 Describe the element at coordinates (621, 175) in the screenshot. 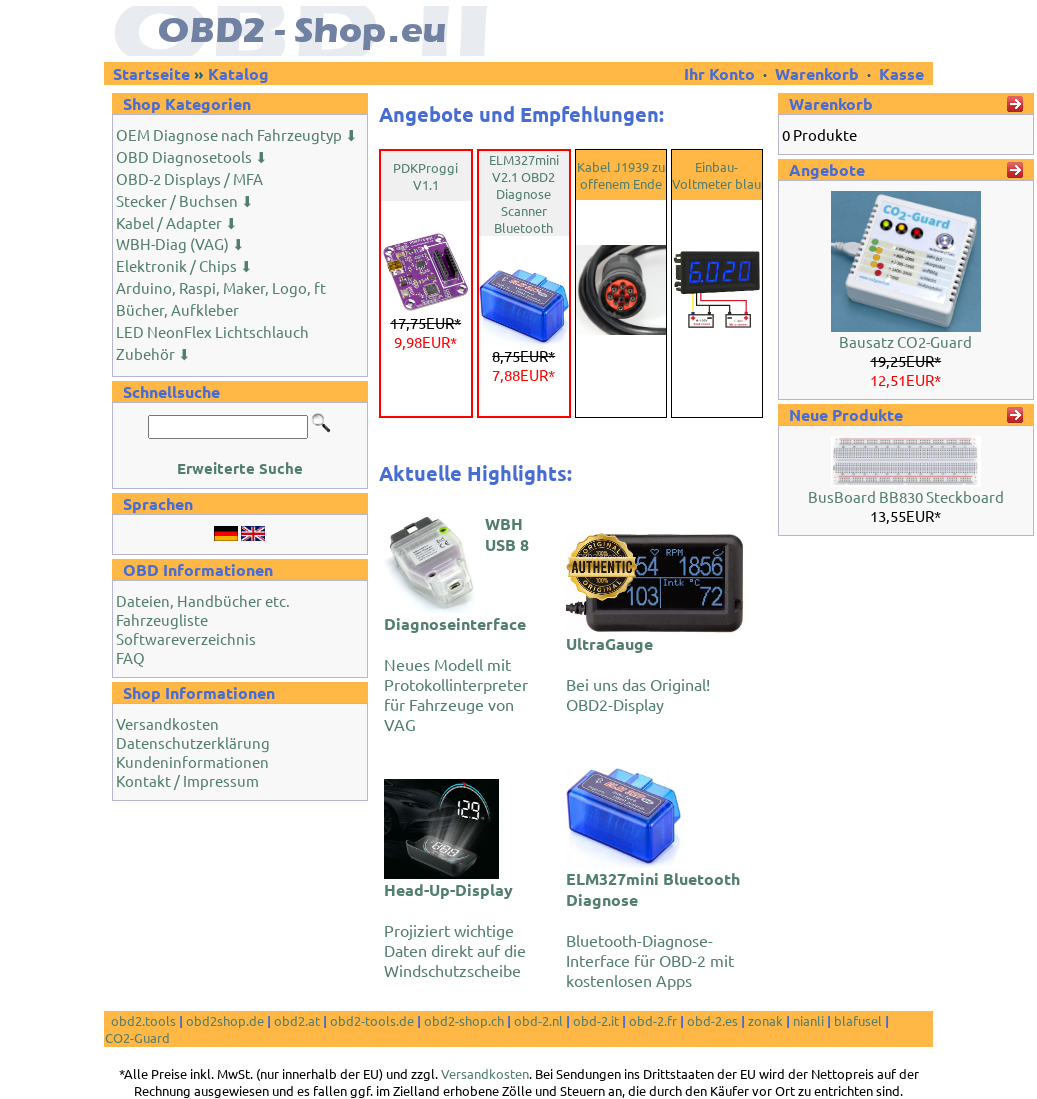

I see `Kabel J1939 zu offenem Ende` at that location.